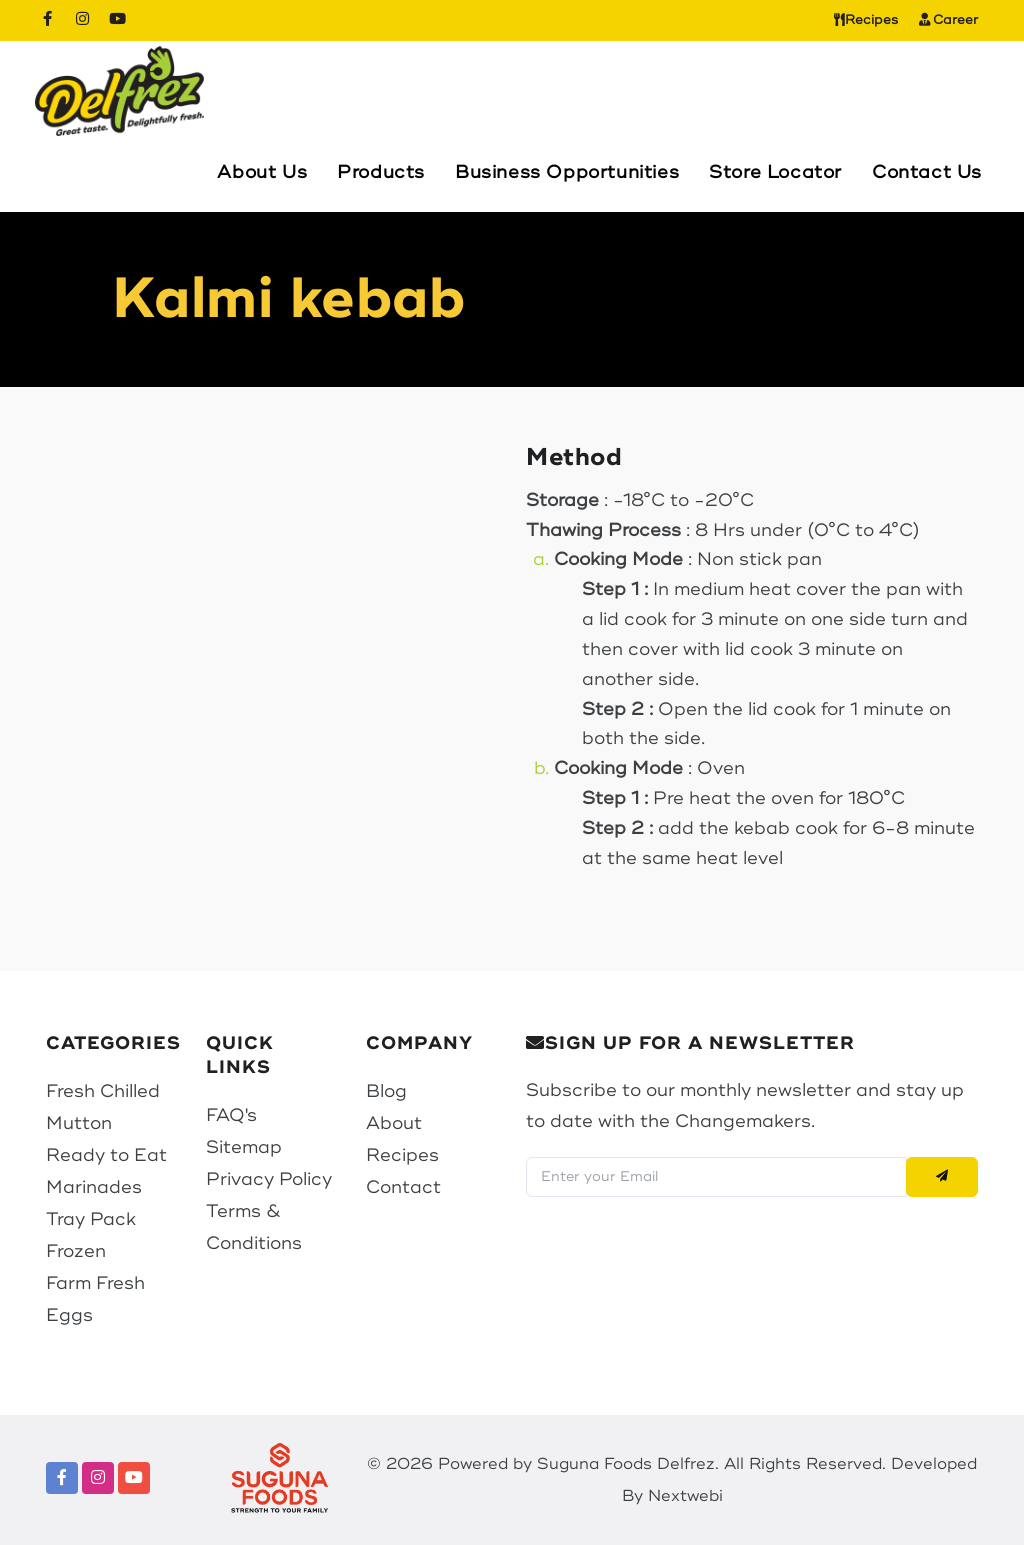  I want to click on Nextwebi, so click(685, 1496).